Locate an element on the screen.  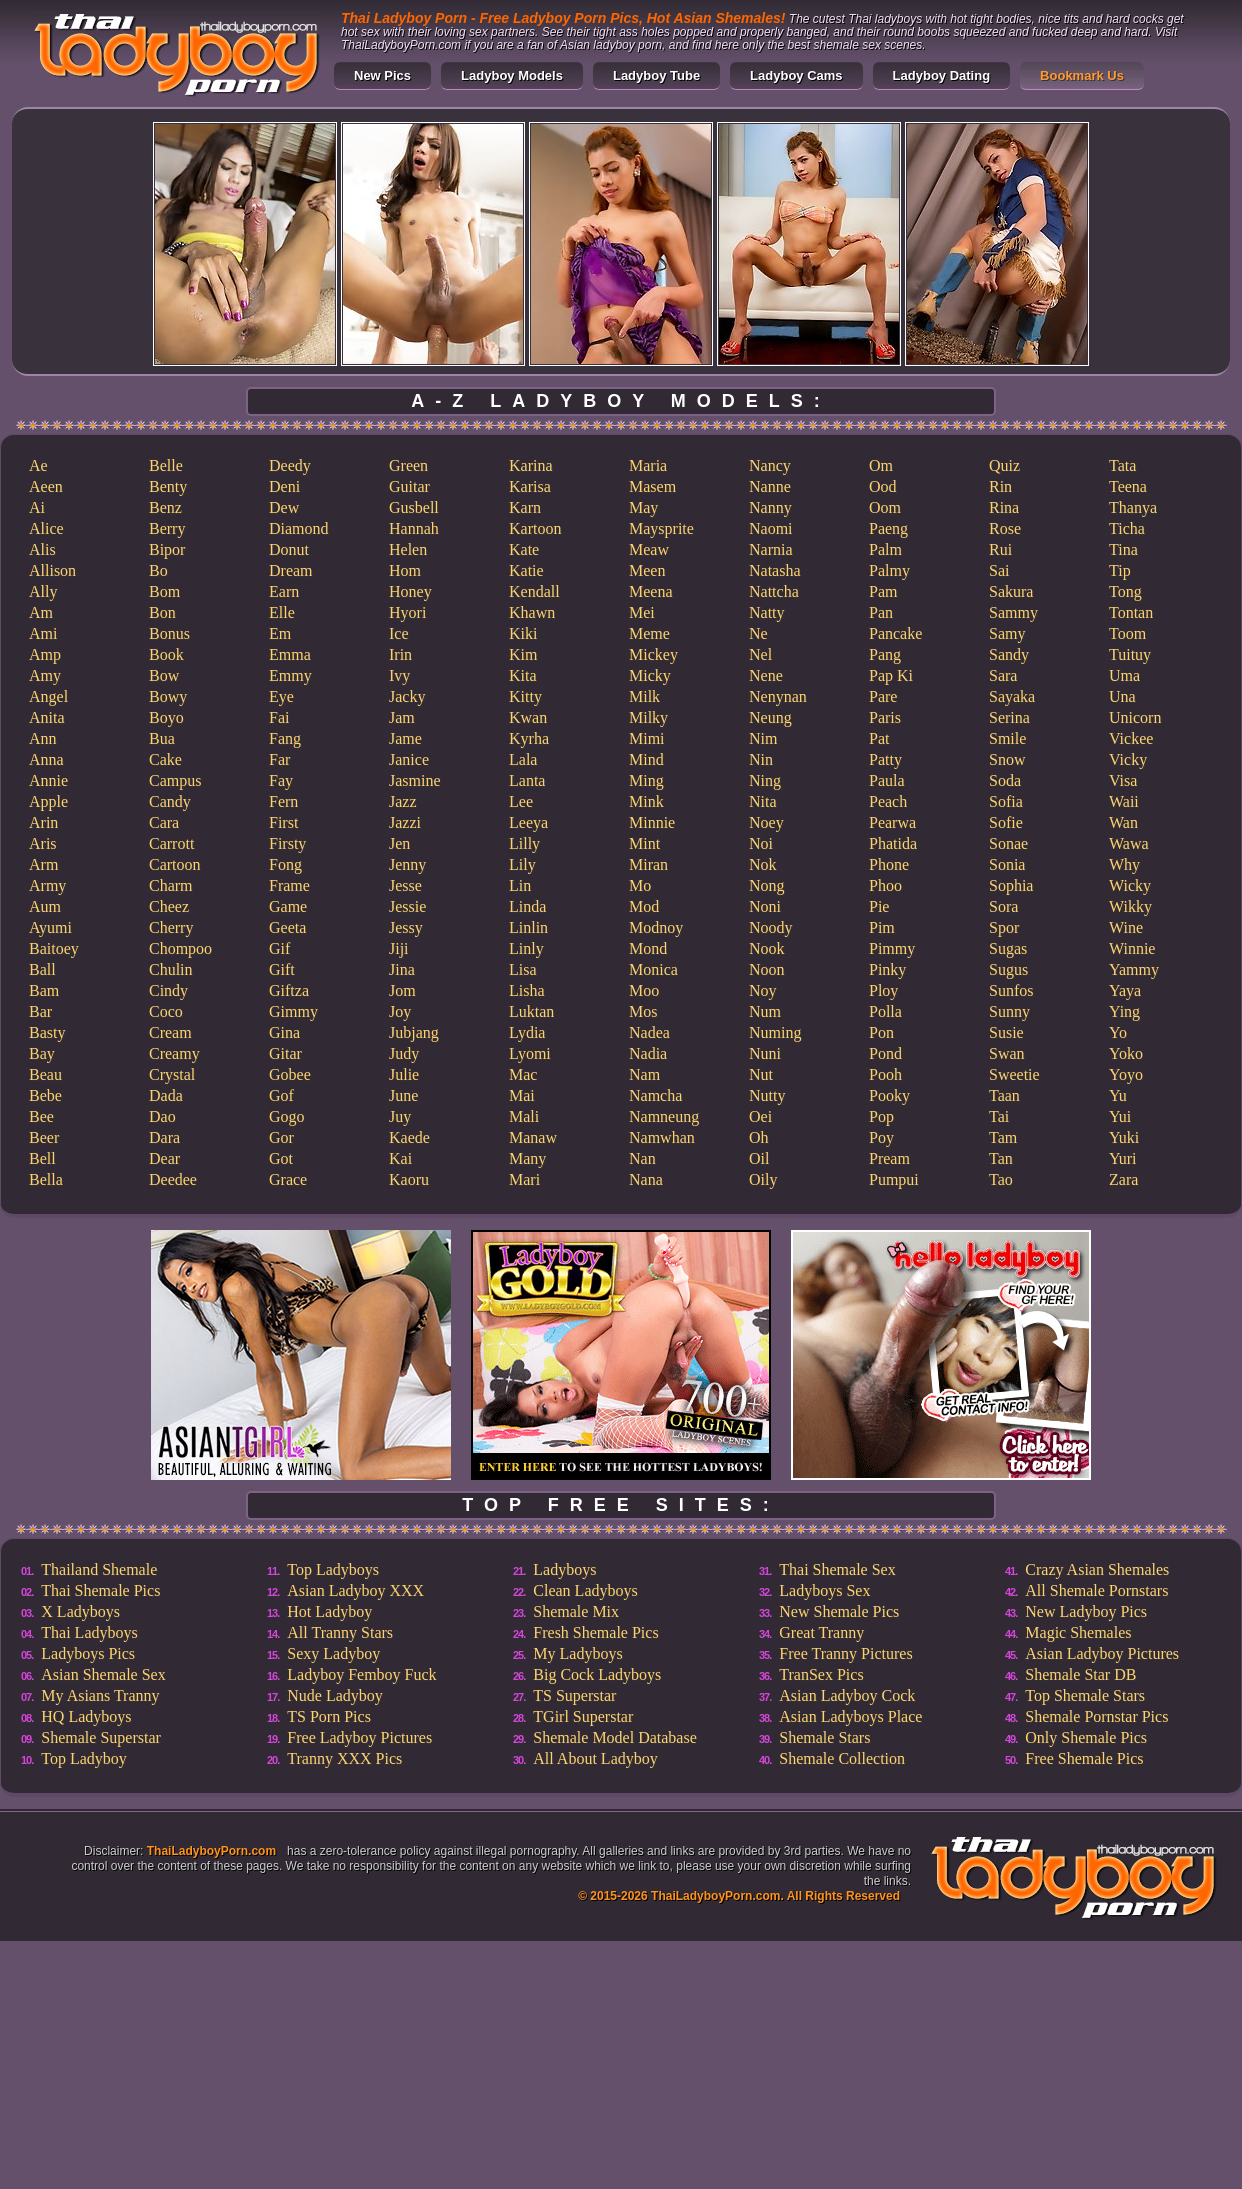
Hom is located at coordinates (405, 570).